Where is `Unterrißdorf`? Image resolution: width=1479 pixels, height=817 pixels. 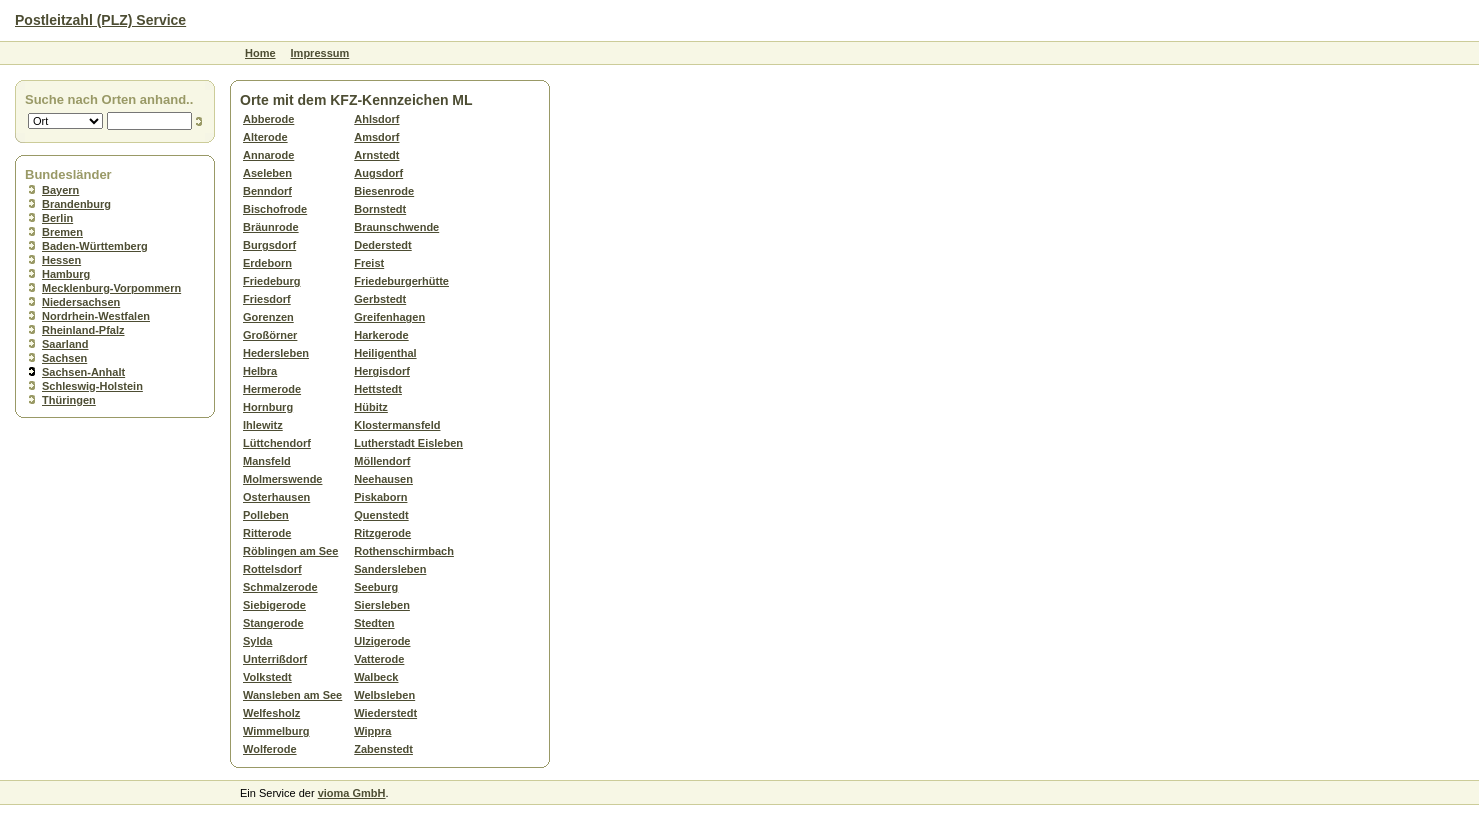
Unterrißdorf is located at coordinates (275, 659).